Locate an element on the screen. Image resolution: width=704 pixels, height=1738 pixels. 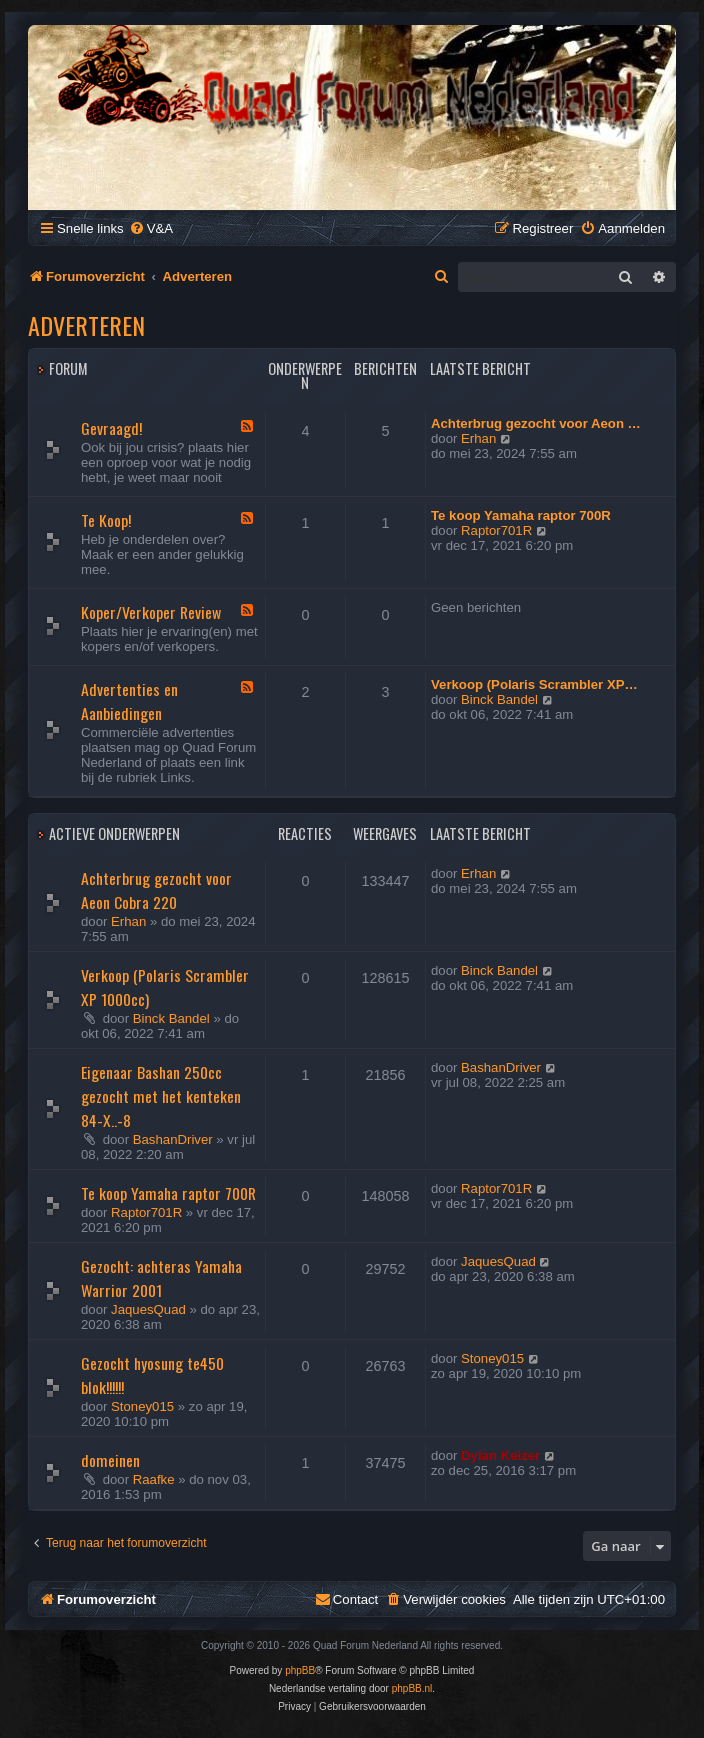
Verkoop (Polaris Scrambler XP… is located at coordinates (534, 684).